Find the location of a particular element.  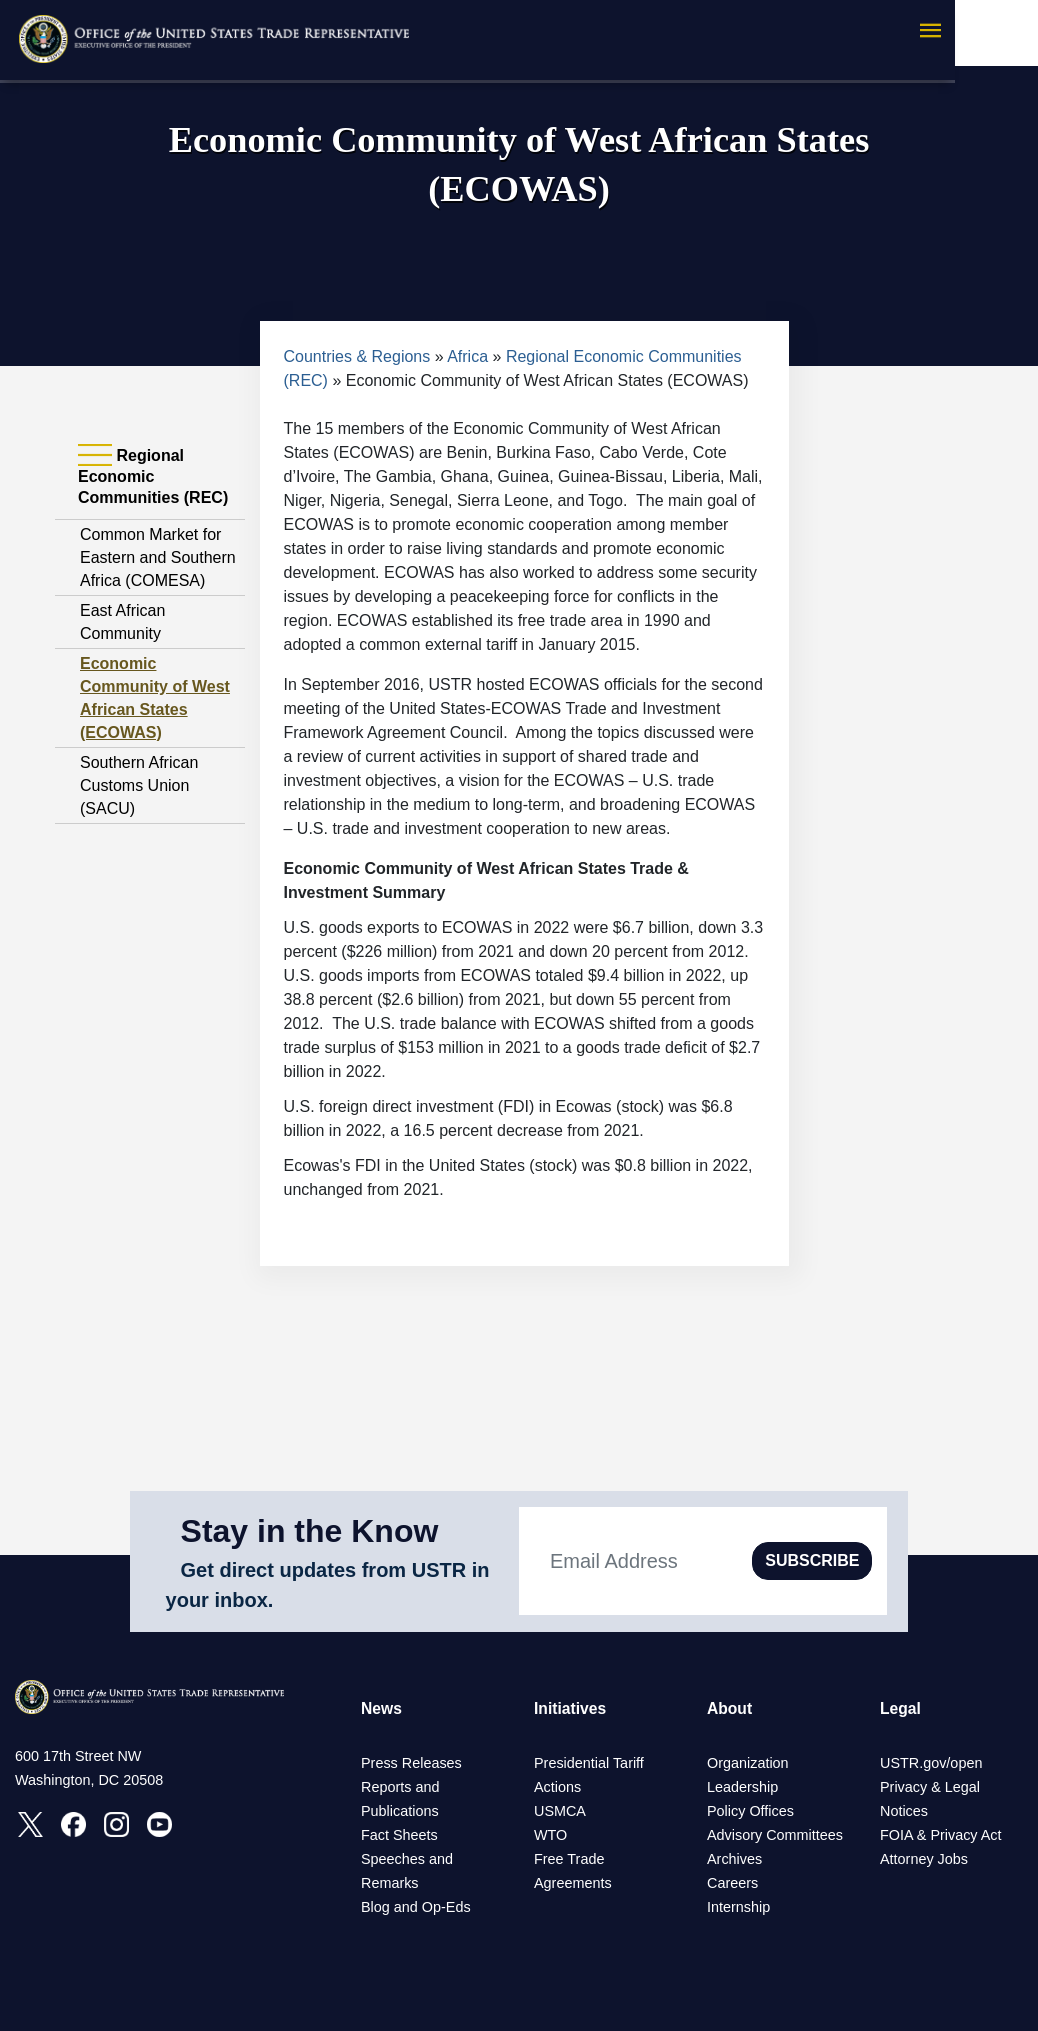

Fact Sheets is located at coordinates (399, 1835).